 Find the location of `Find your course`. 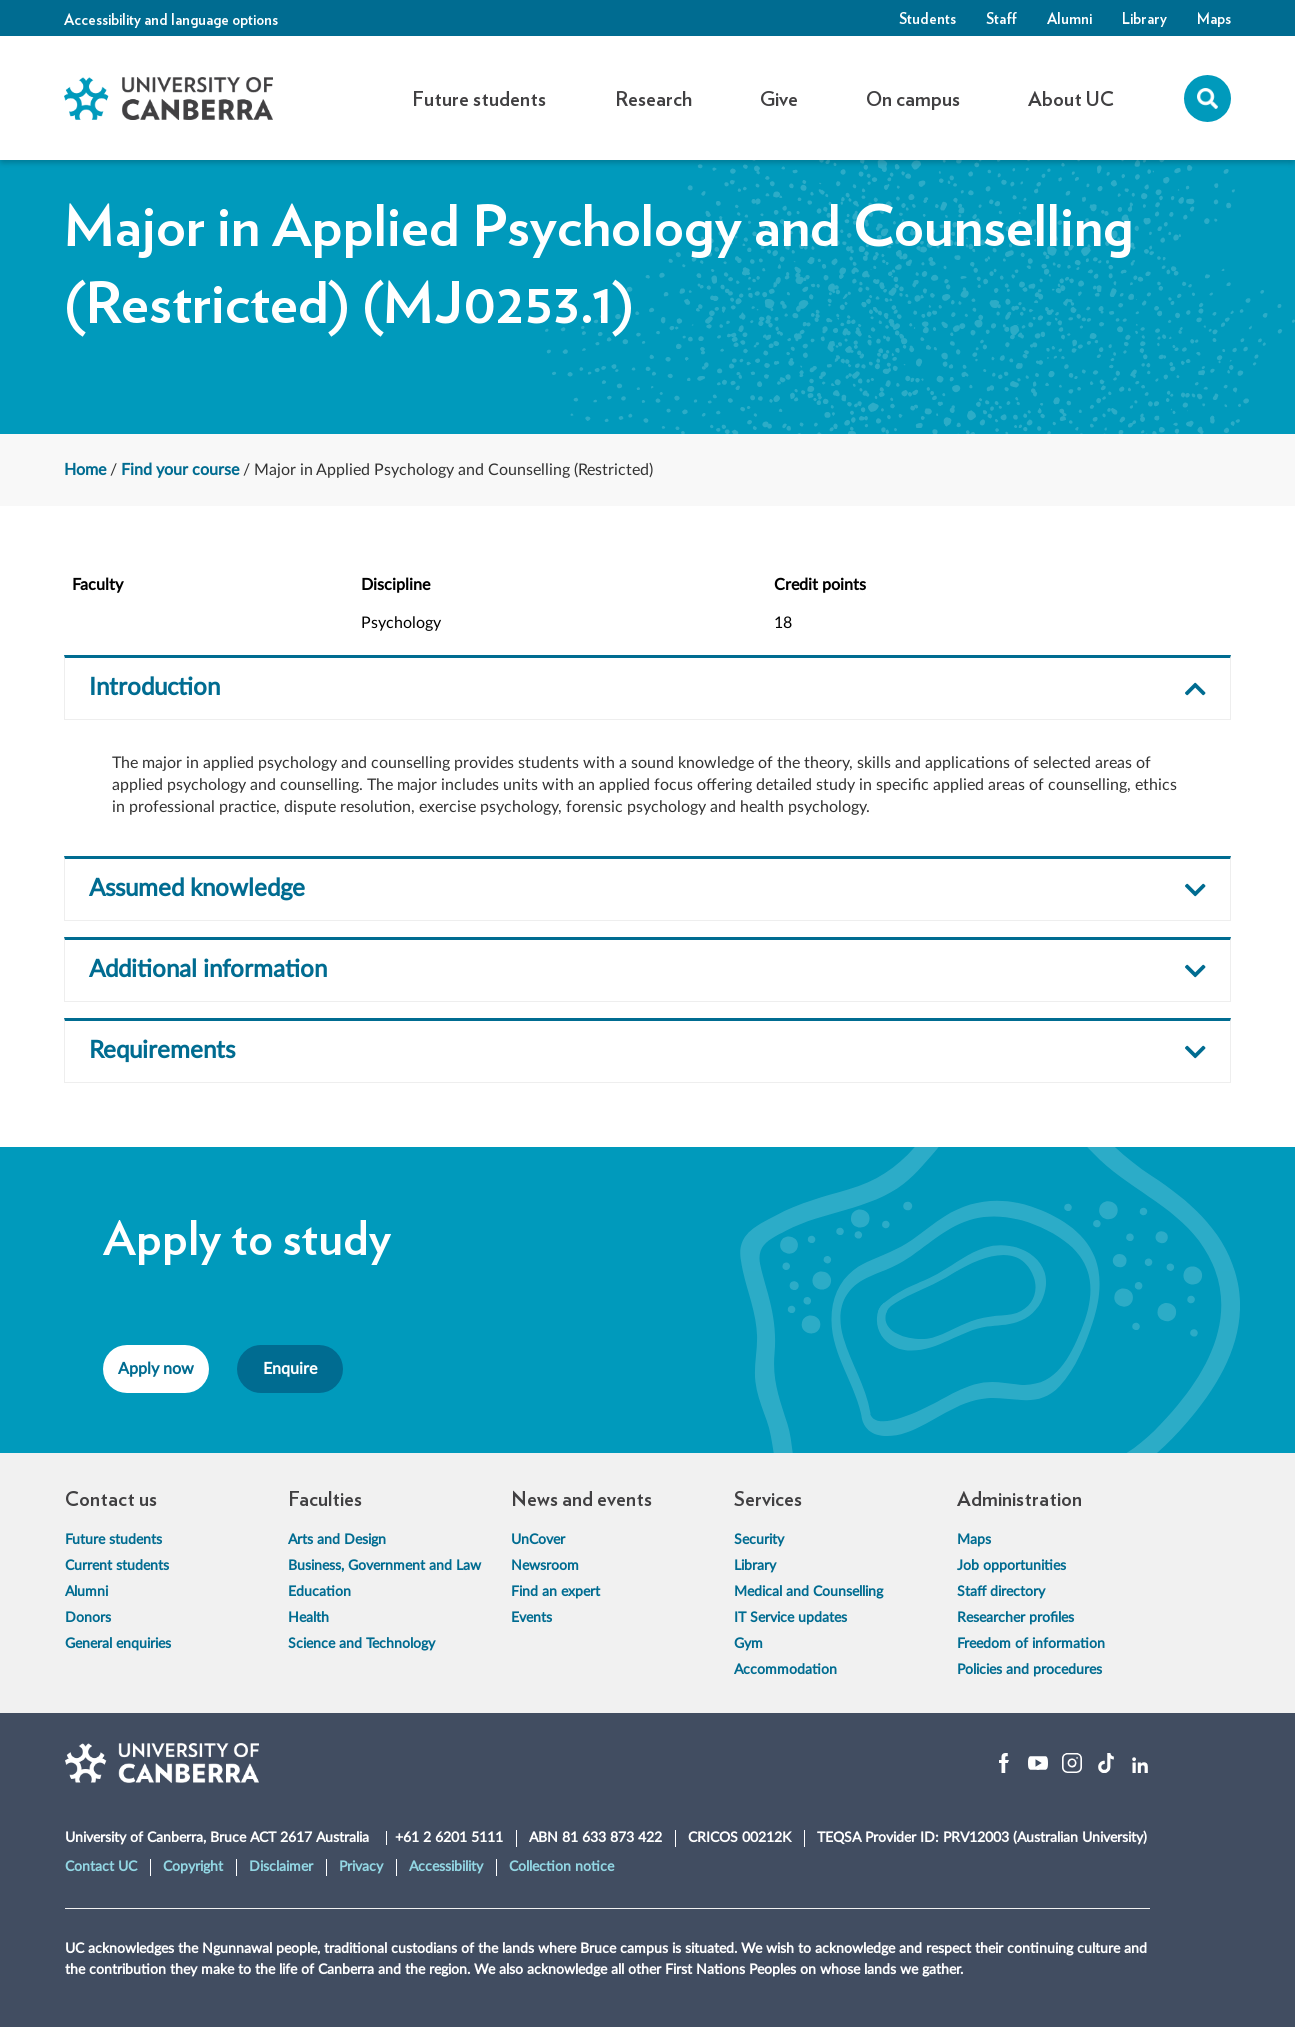

Find your course is located at coordinates (180, 470).